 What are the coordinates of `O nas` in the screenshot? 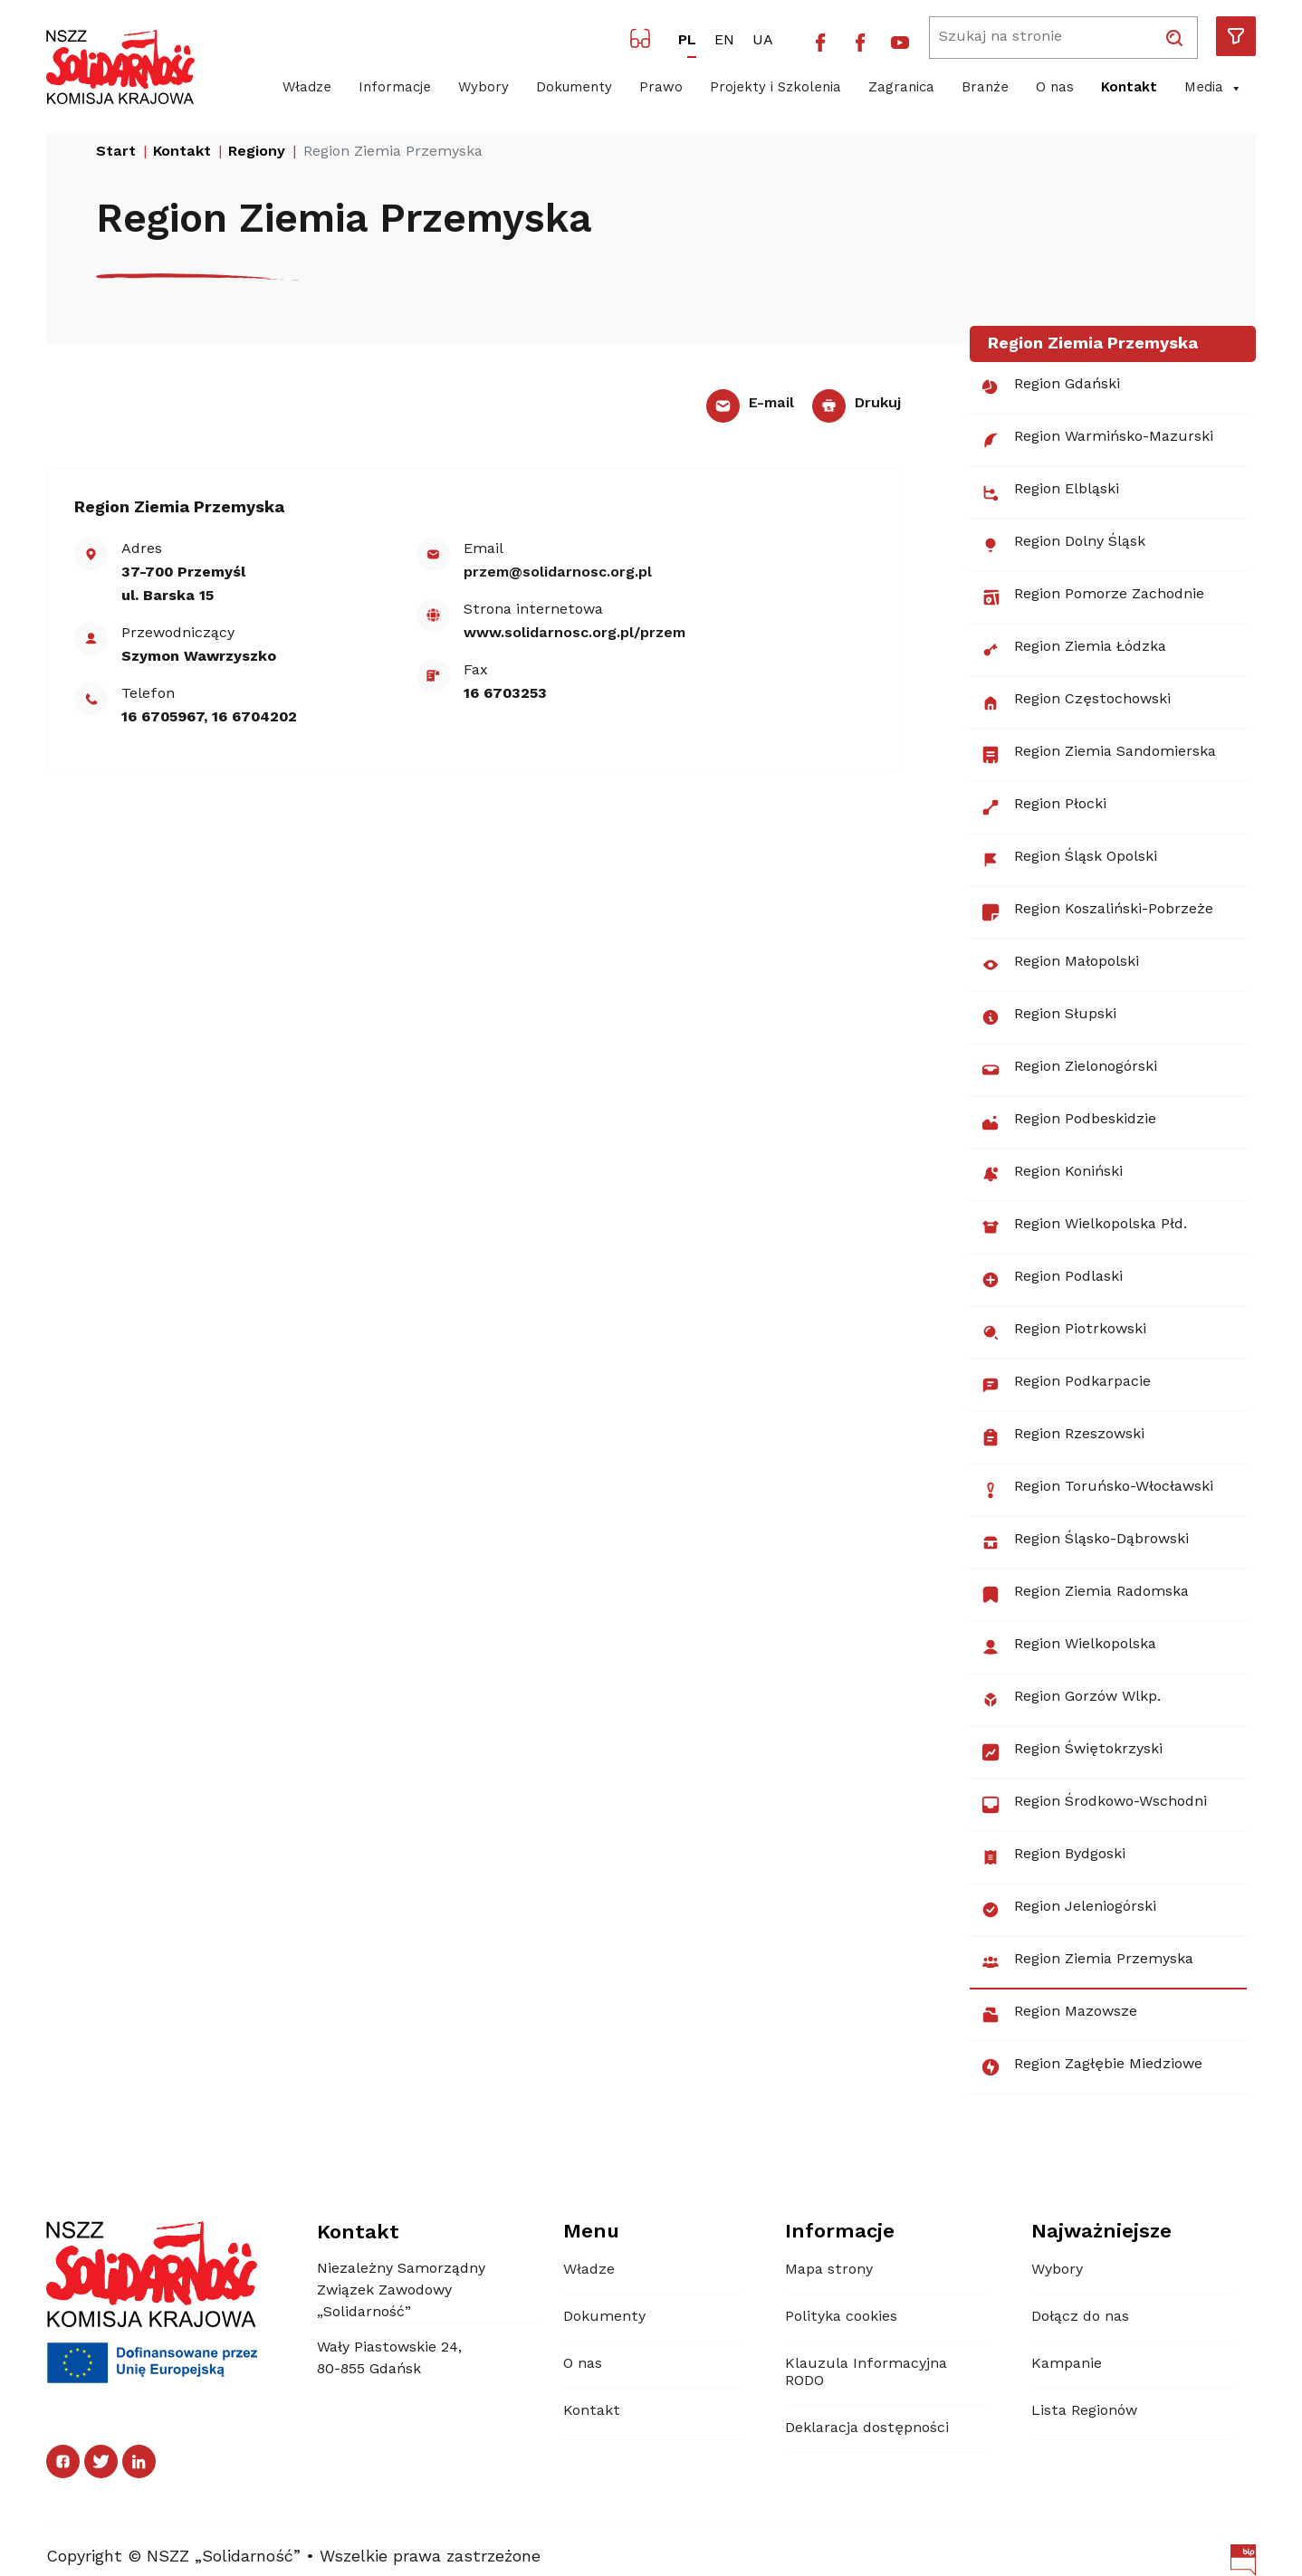 It's located at (1055, 88).